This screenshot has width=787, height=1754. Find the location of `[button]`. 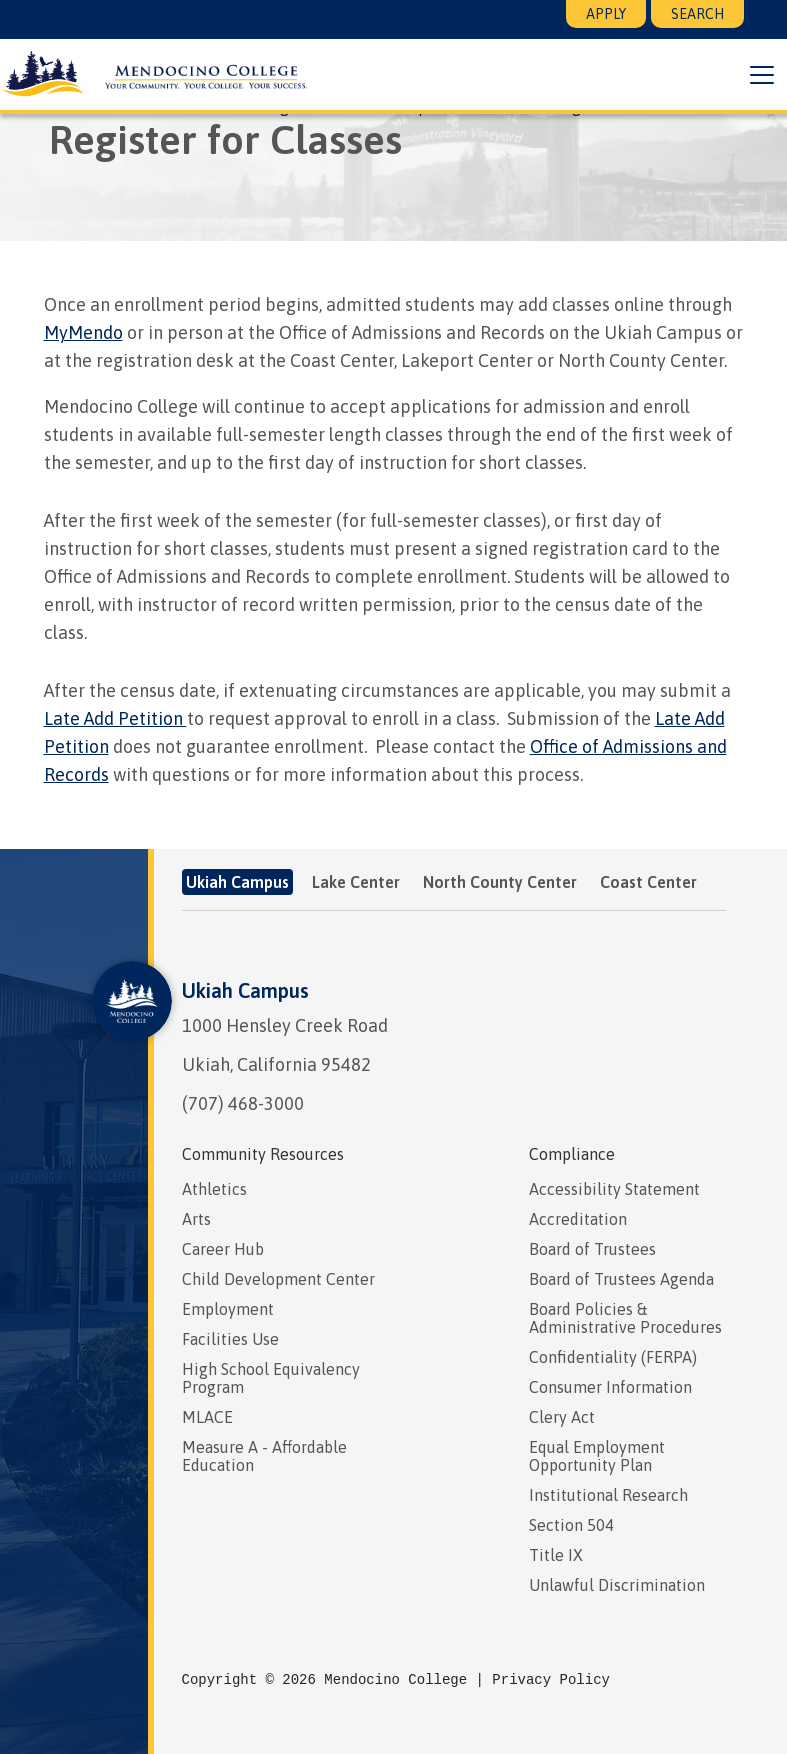

[button] is located at coordinates (761, 75).